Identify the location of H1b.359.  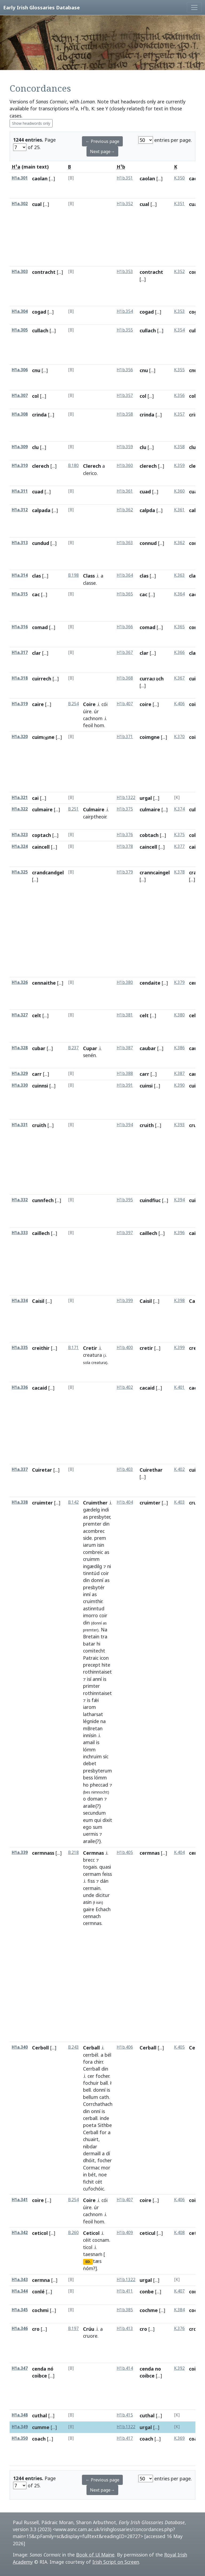
(125, 447).